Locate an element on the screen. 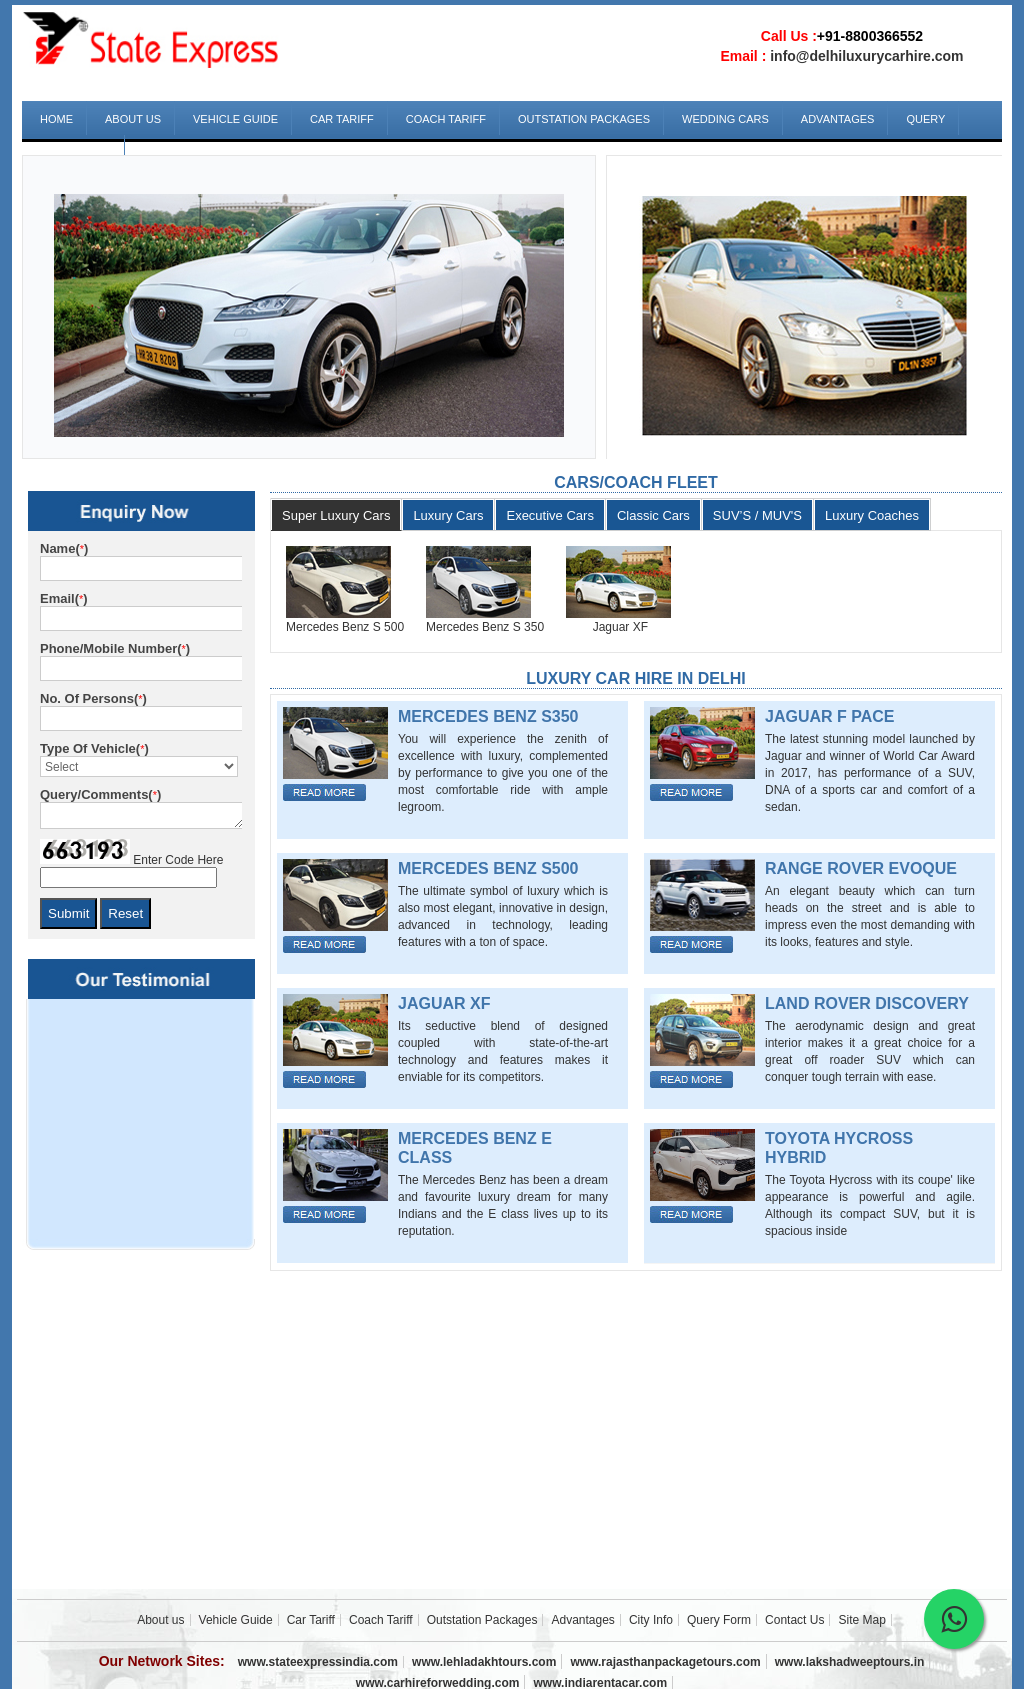 The width and height of the screenshot is (1024, 1689). Mercedes Benz S 500 is located at coordinates (345, 627).